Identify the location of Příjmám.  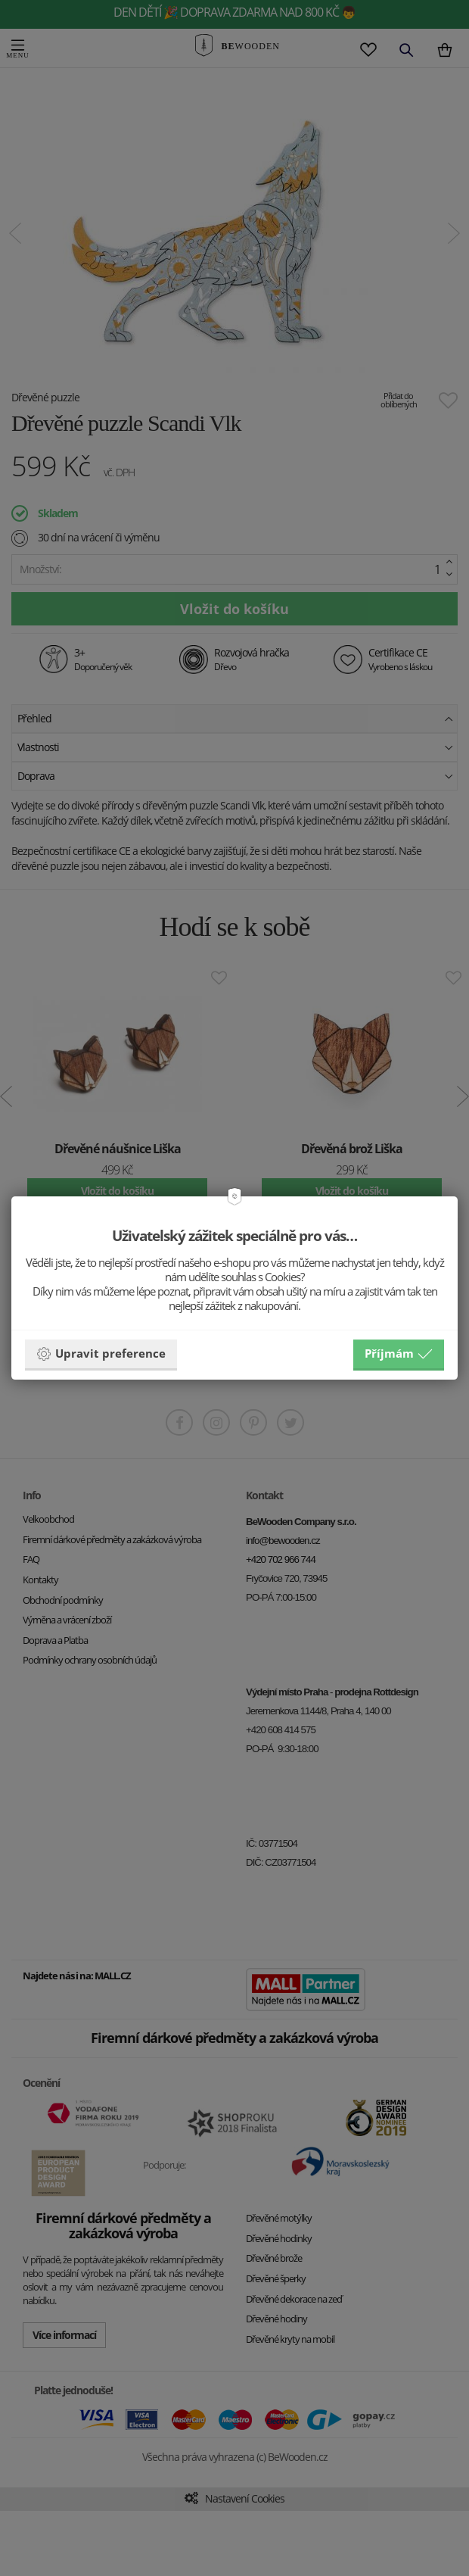
(399, 1353).